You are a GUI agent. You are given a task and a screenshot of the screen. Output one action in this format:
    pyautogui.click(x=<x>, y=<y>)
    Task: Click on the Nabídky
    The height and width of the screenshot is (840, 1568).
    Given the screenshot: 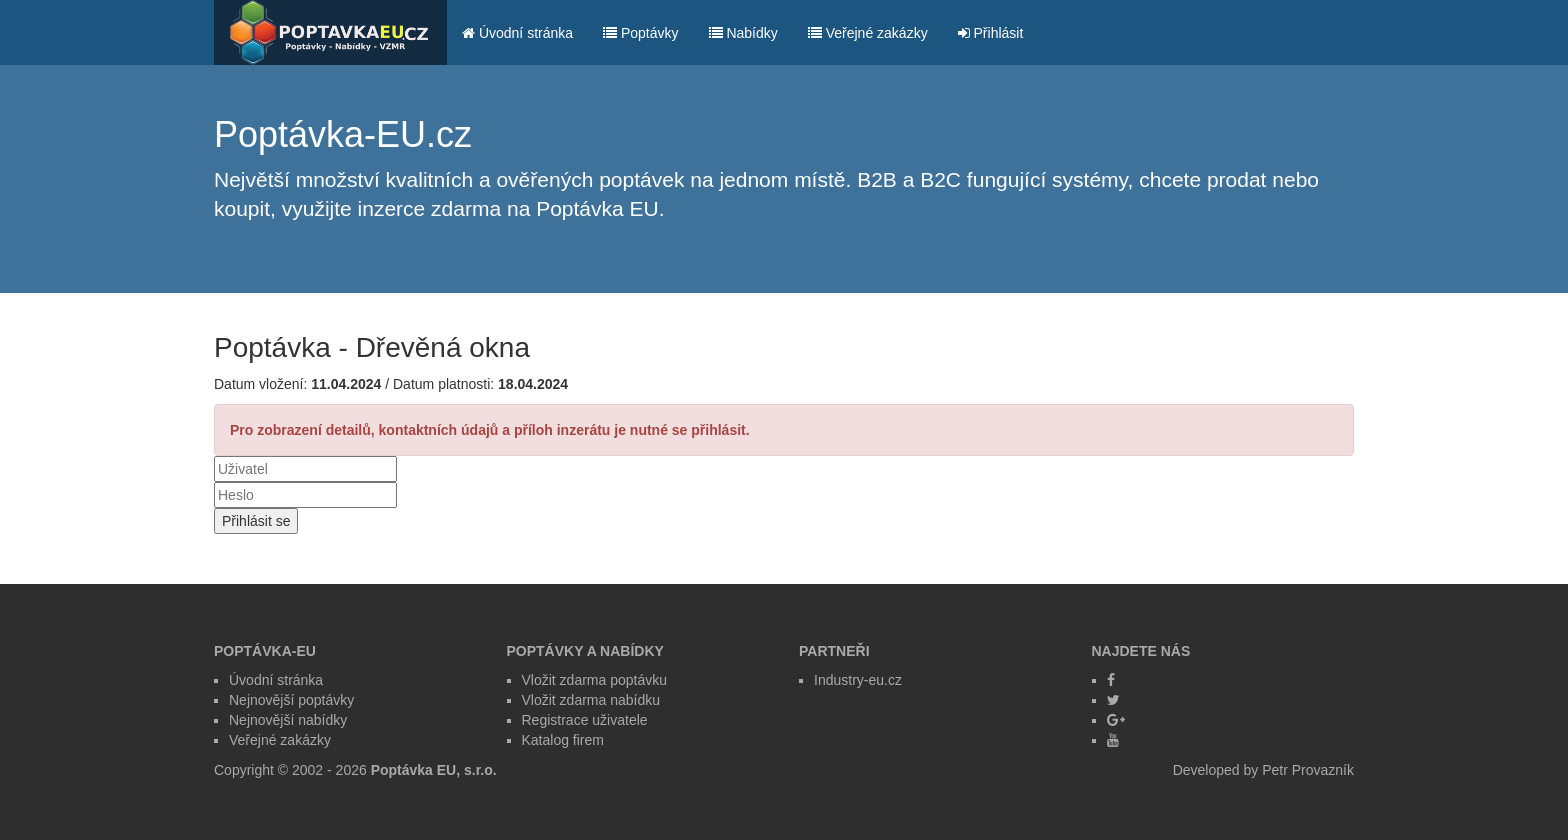 What is the action you would take?
    pyautogui.click(x=743, y=33)
    